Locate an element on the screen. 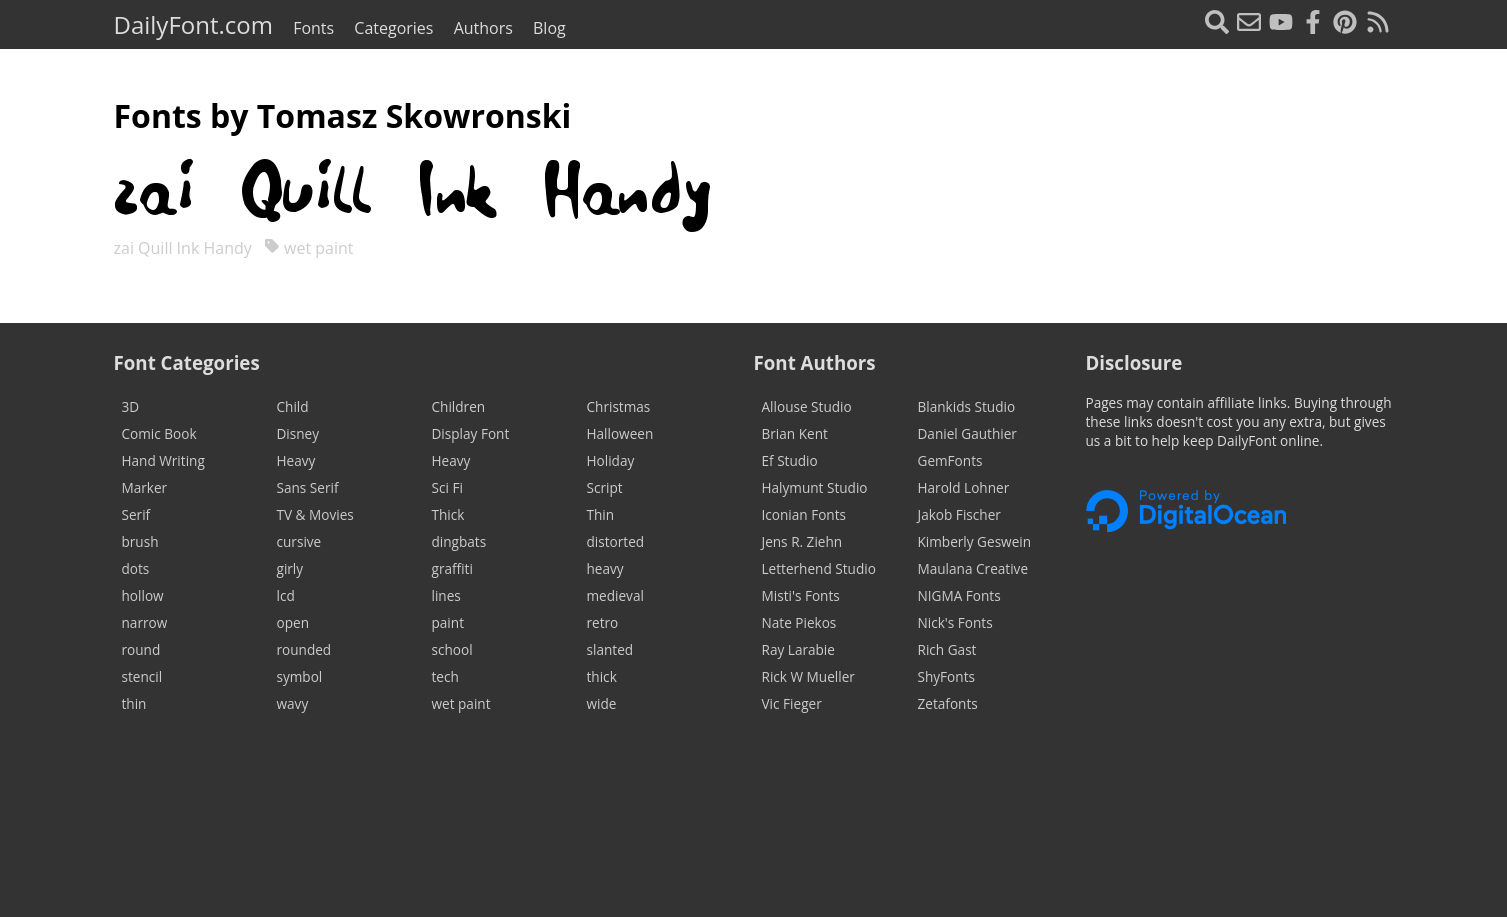 The width and height of the screenshot is (1507, 917). tech is located at coordinates (445, 676).